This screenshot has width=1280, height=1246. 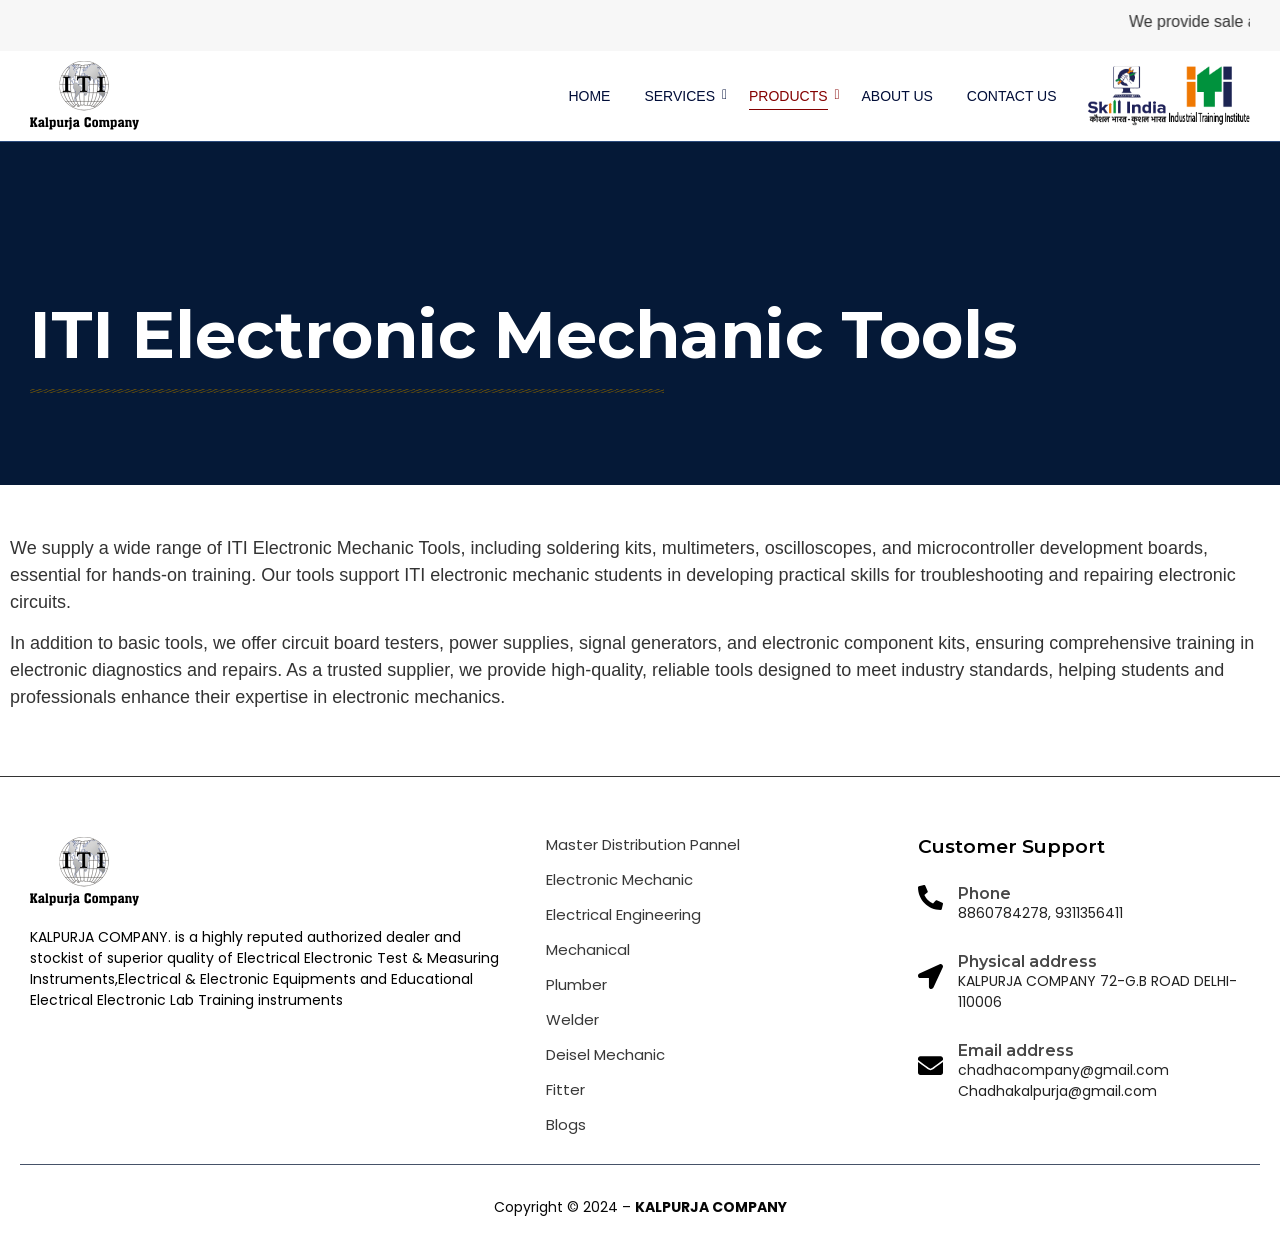 I want to click on Products, so click(x=792, y=96).